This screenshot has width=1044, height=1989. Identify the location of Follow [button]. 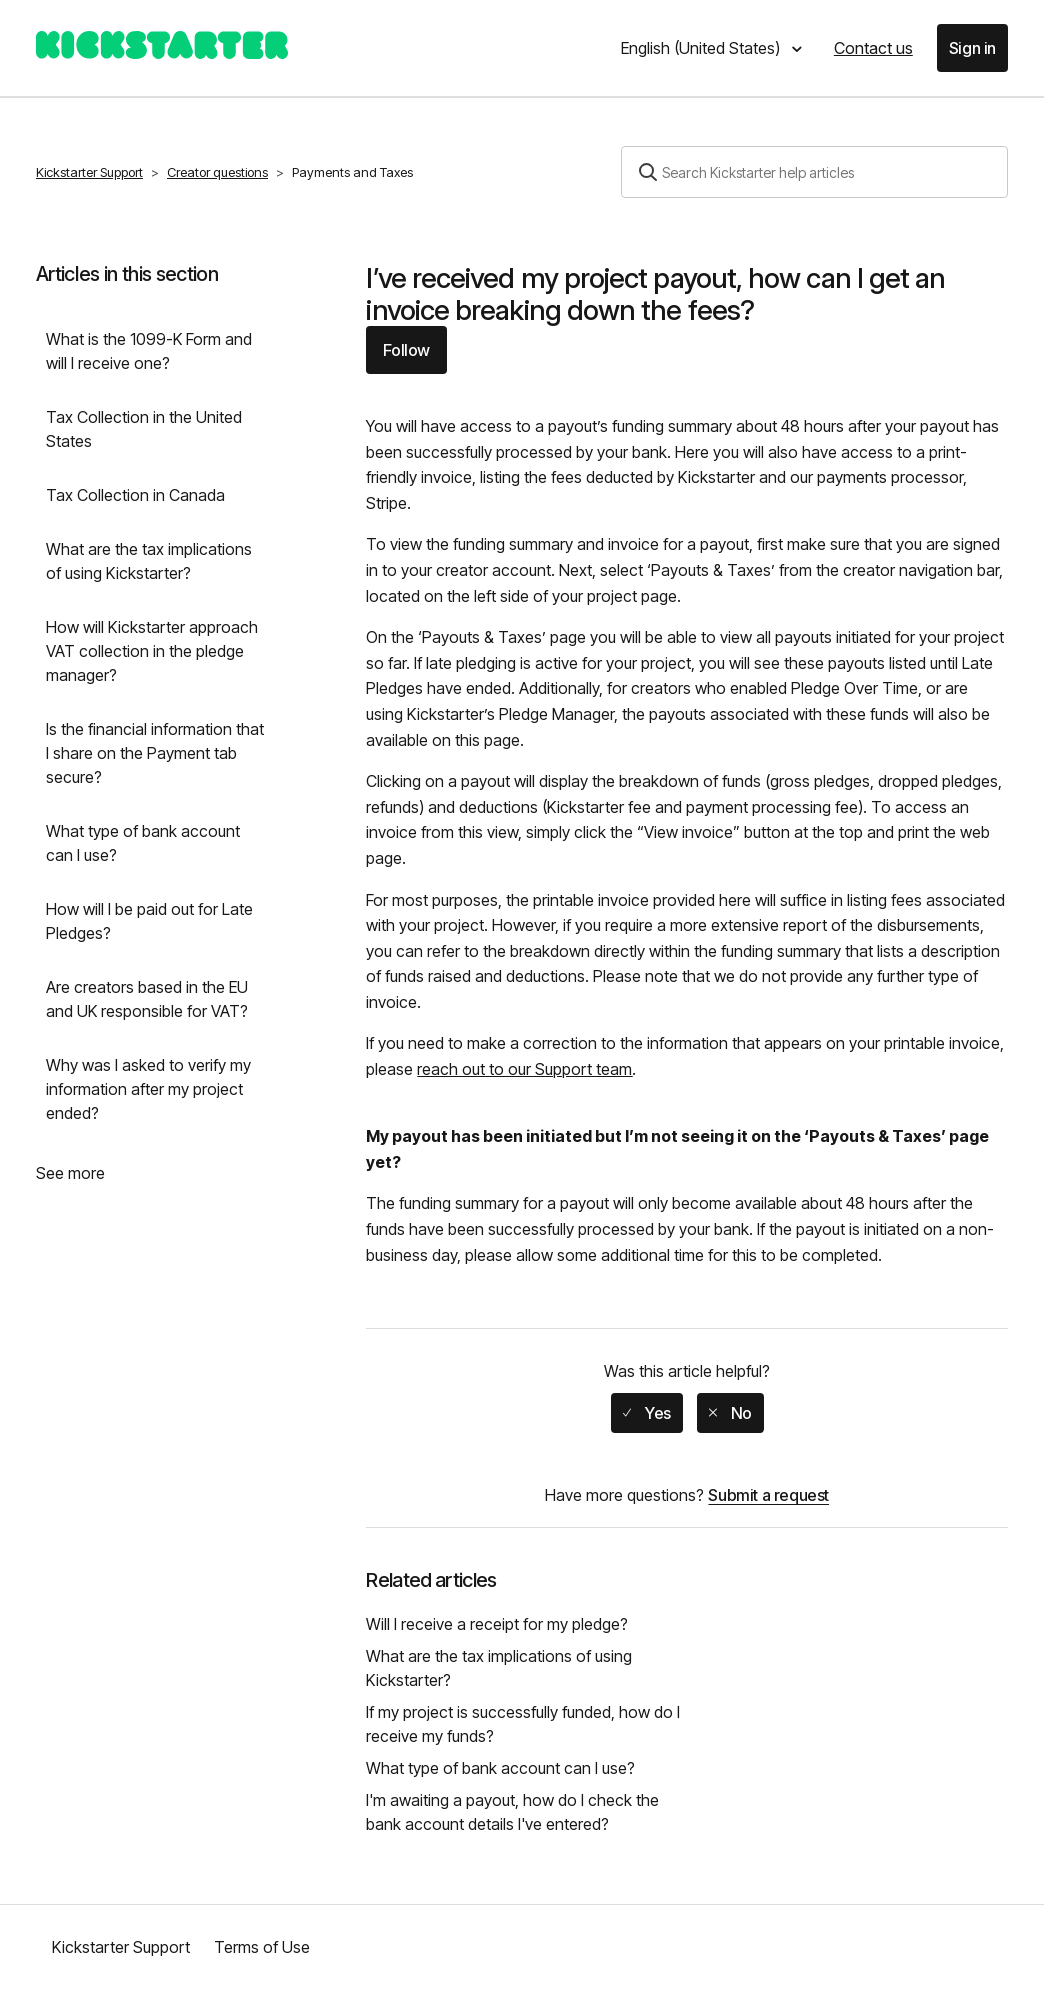
(406, 350).